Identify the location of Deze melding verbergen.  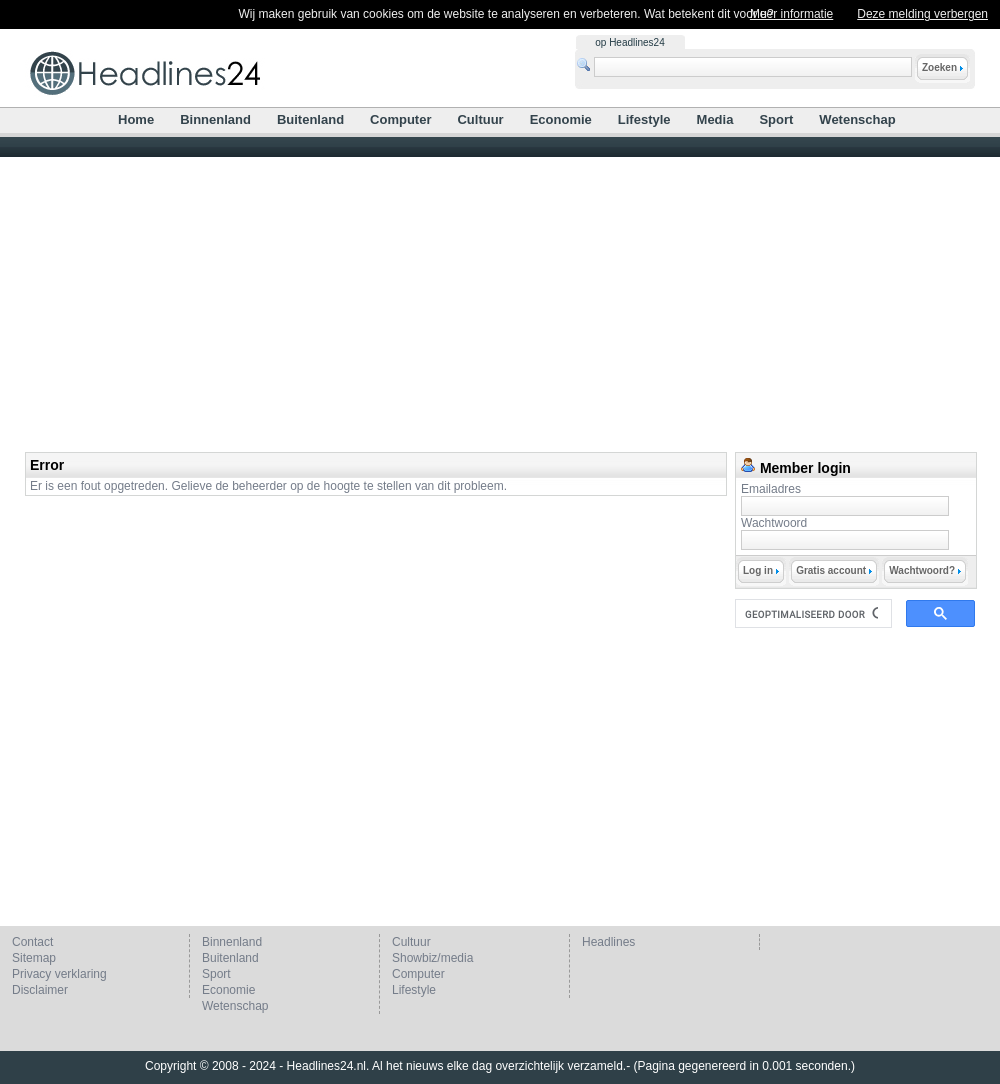
(922, 14).